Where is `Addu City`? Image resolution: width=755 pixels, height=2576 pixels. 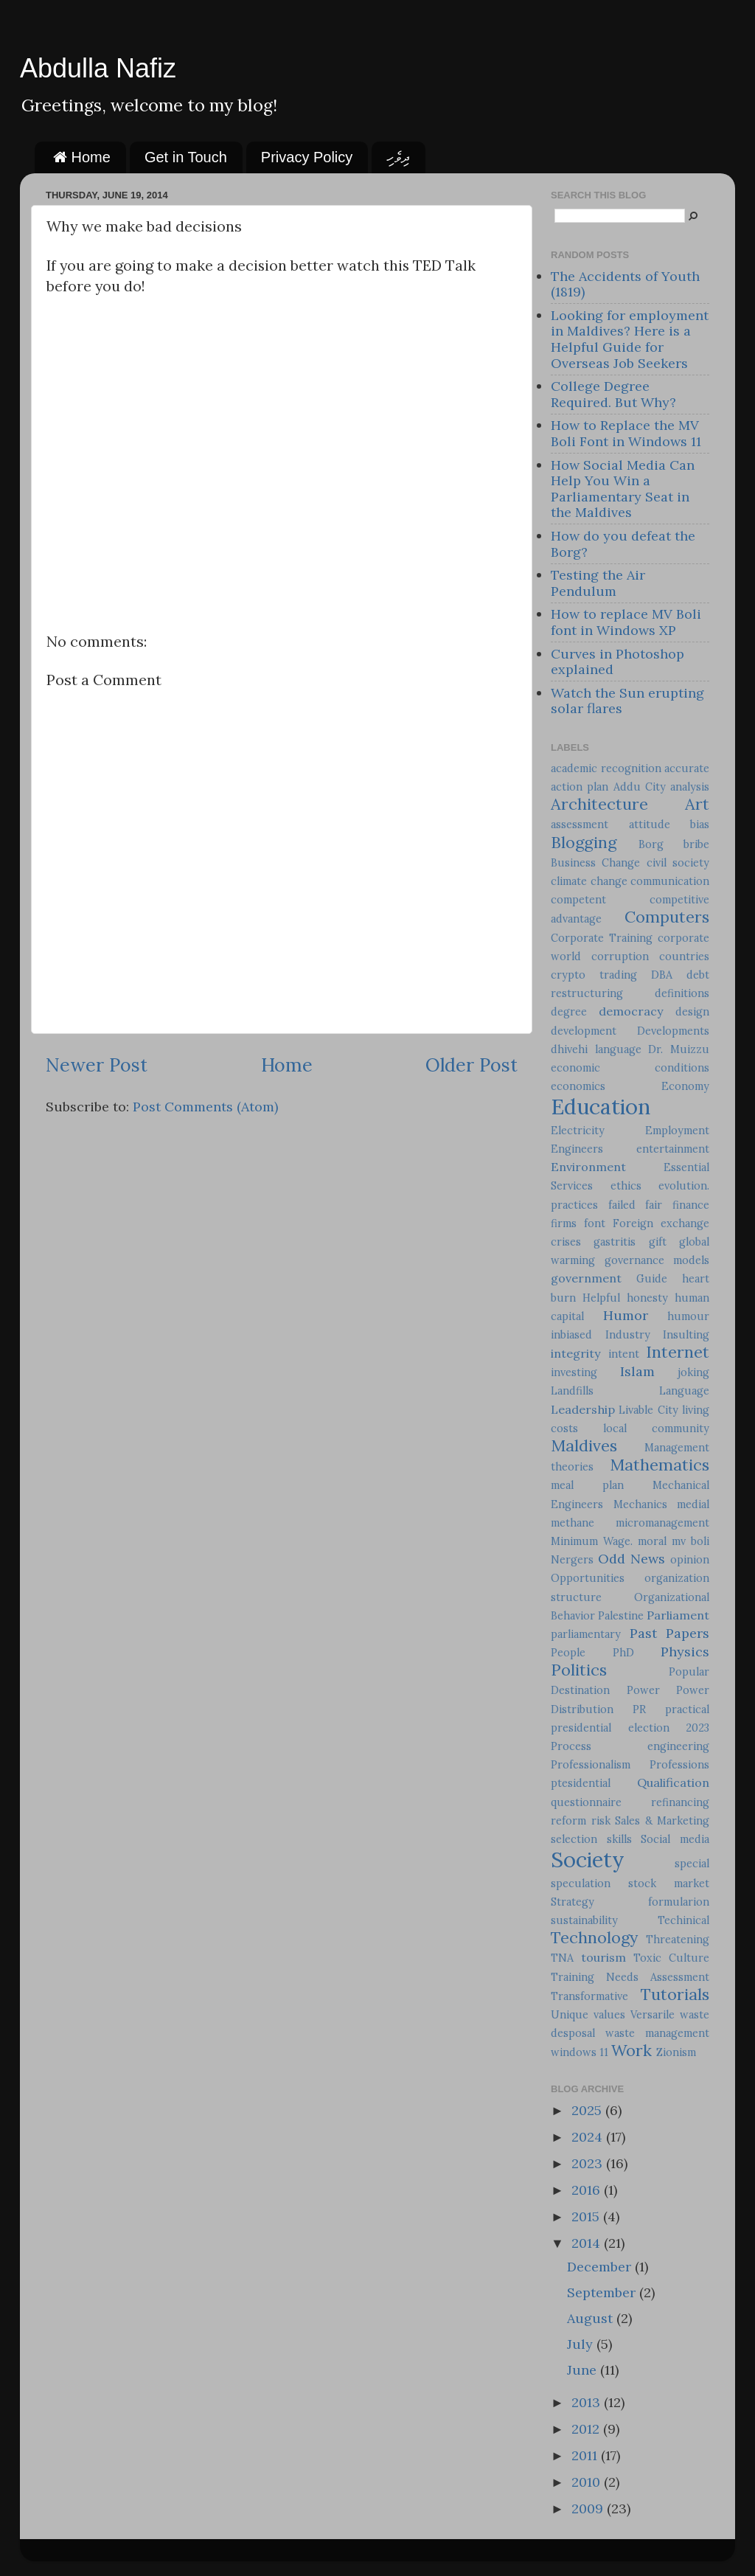
Addu City is located at coordinates (639, 787).